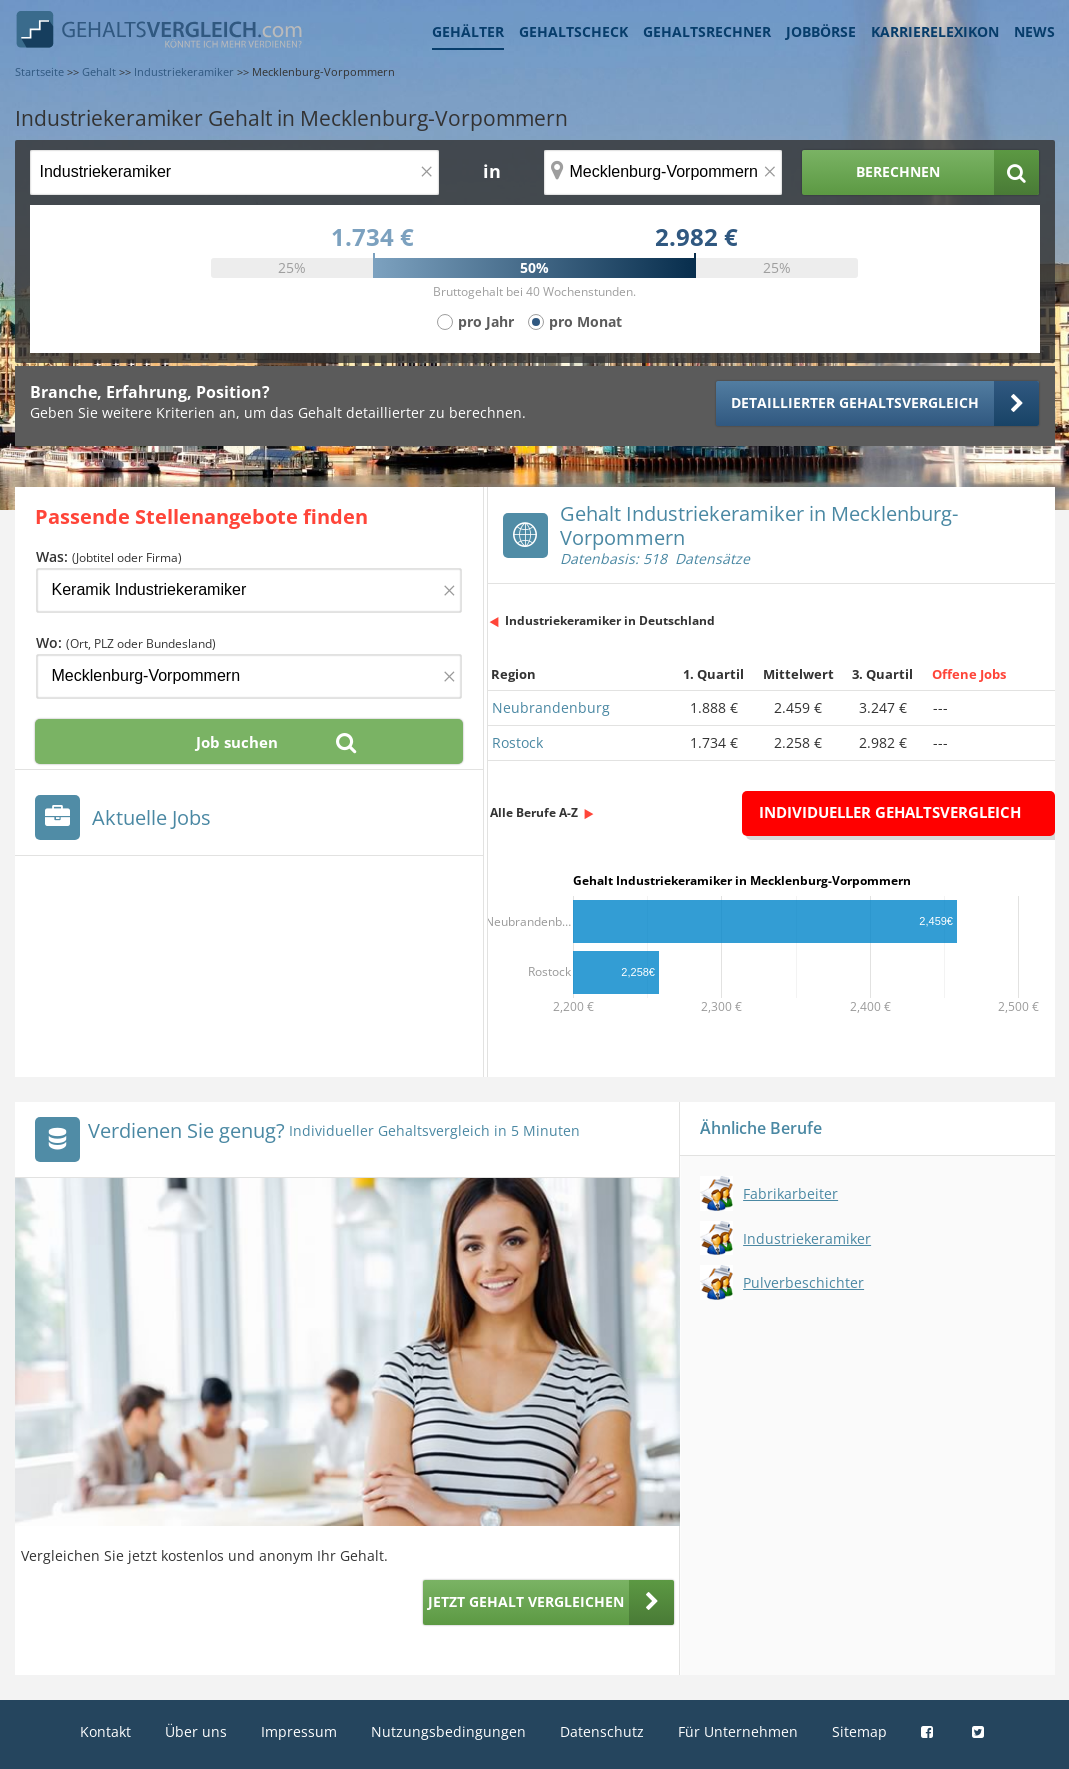 The height and width of the screenshot is (1769, 1069). I want to click on [Jobtitel oder Firma], so click(249, 590).